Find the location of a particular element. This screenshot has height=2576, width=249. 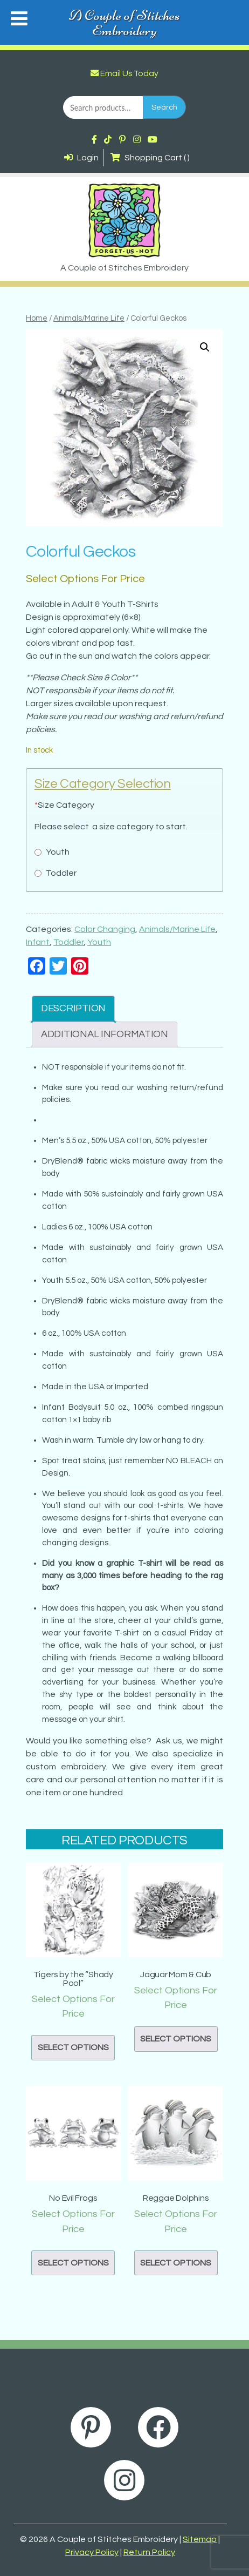

Privacy Policy is located at coordinates (92, 2552).